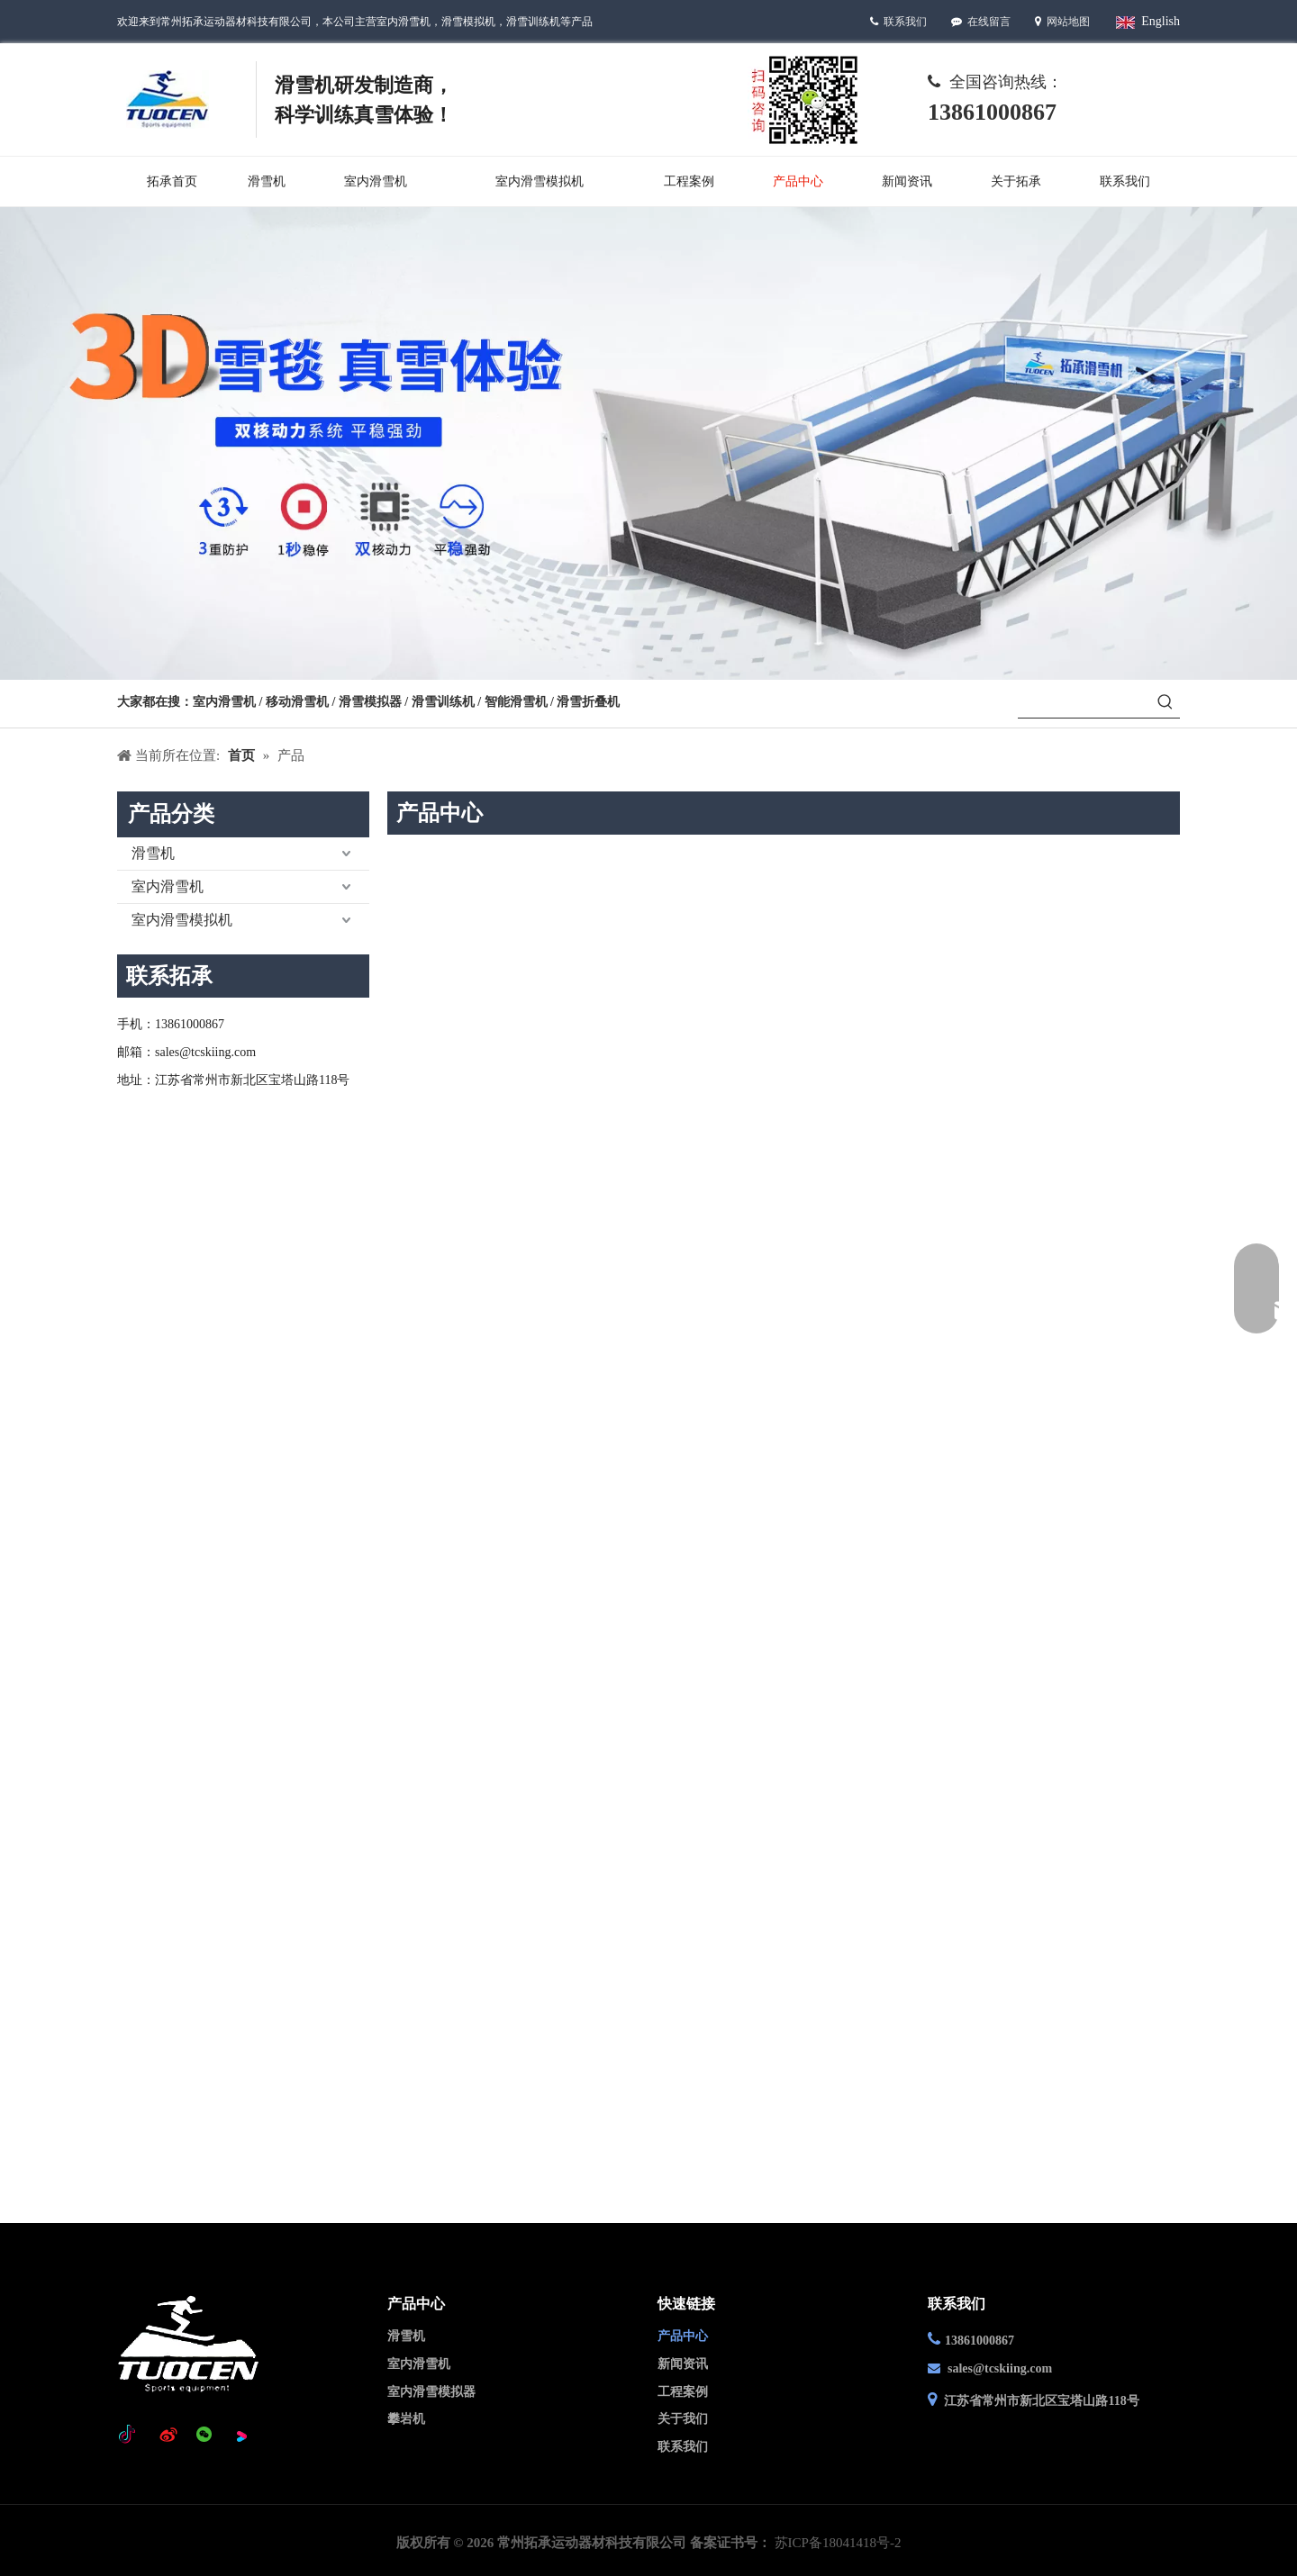  I want to click on 在线留言, so click(990, 21).